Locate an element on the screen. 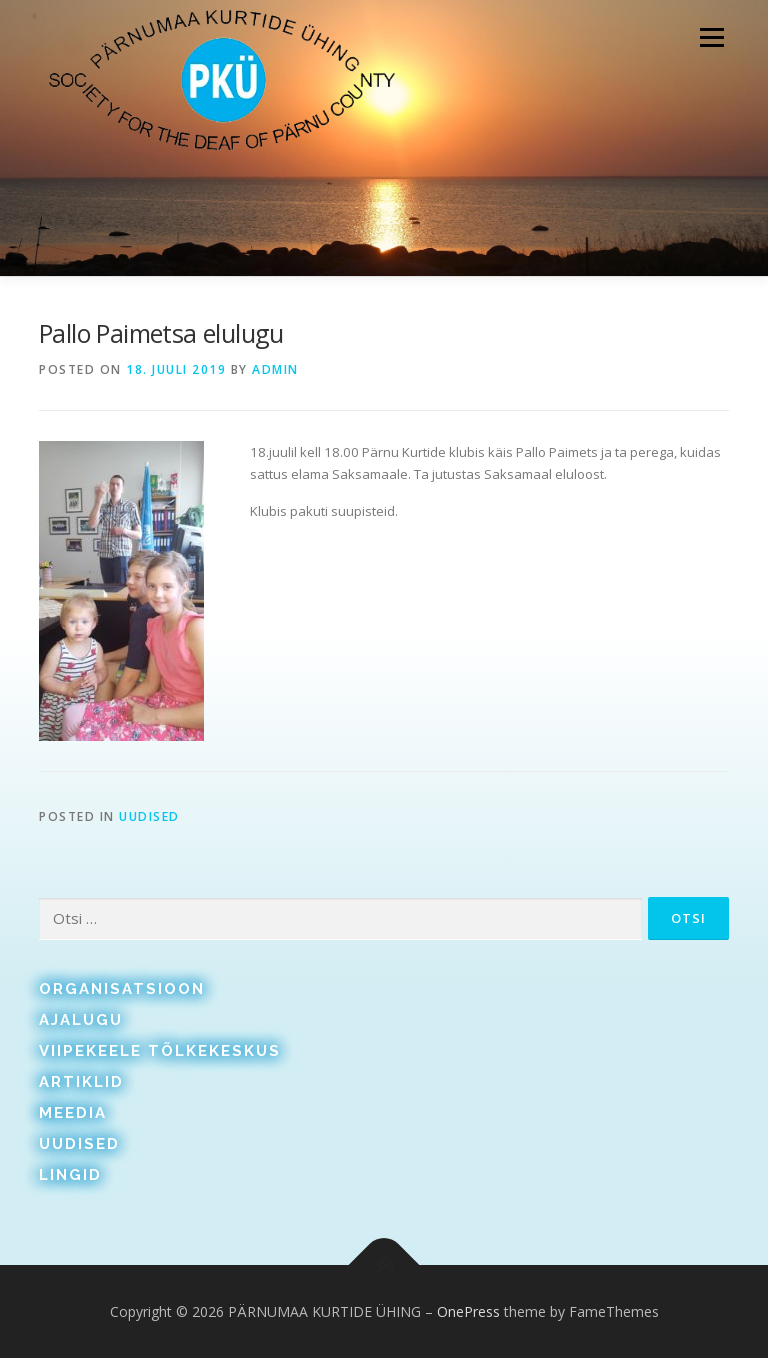 This screenshot has width=768, height=1358. Uudised is located at coordinates (149, 816).